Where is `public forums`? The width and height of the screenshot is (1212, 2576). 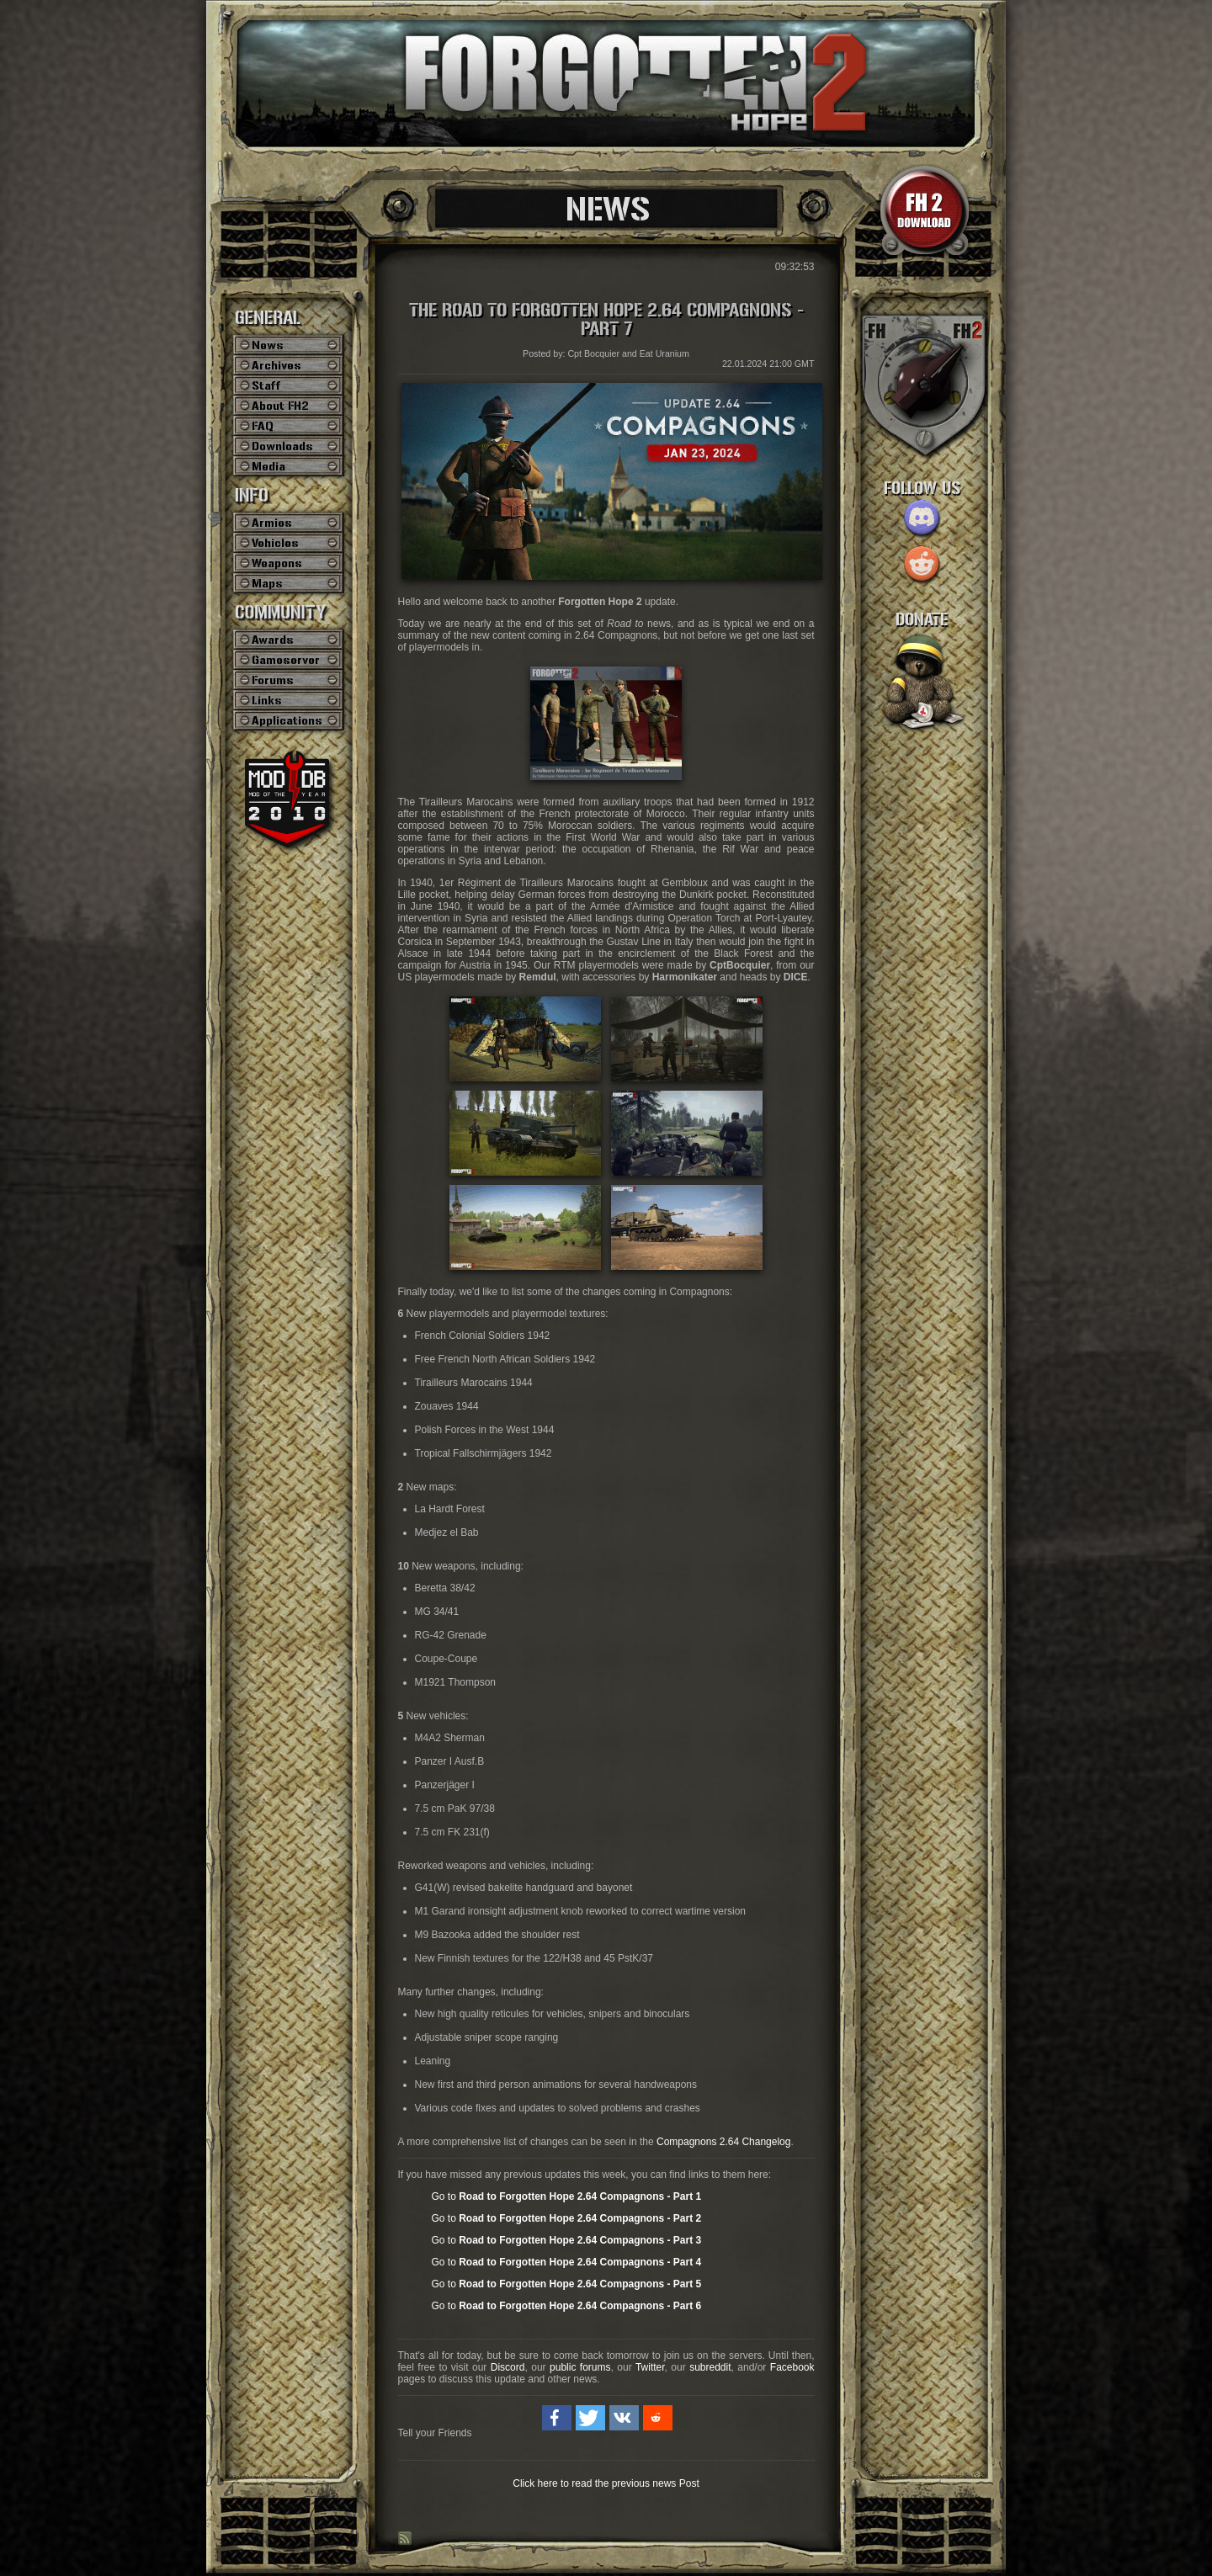
public forums is located at coordinates (580, 2367).